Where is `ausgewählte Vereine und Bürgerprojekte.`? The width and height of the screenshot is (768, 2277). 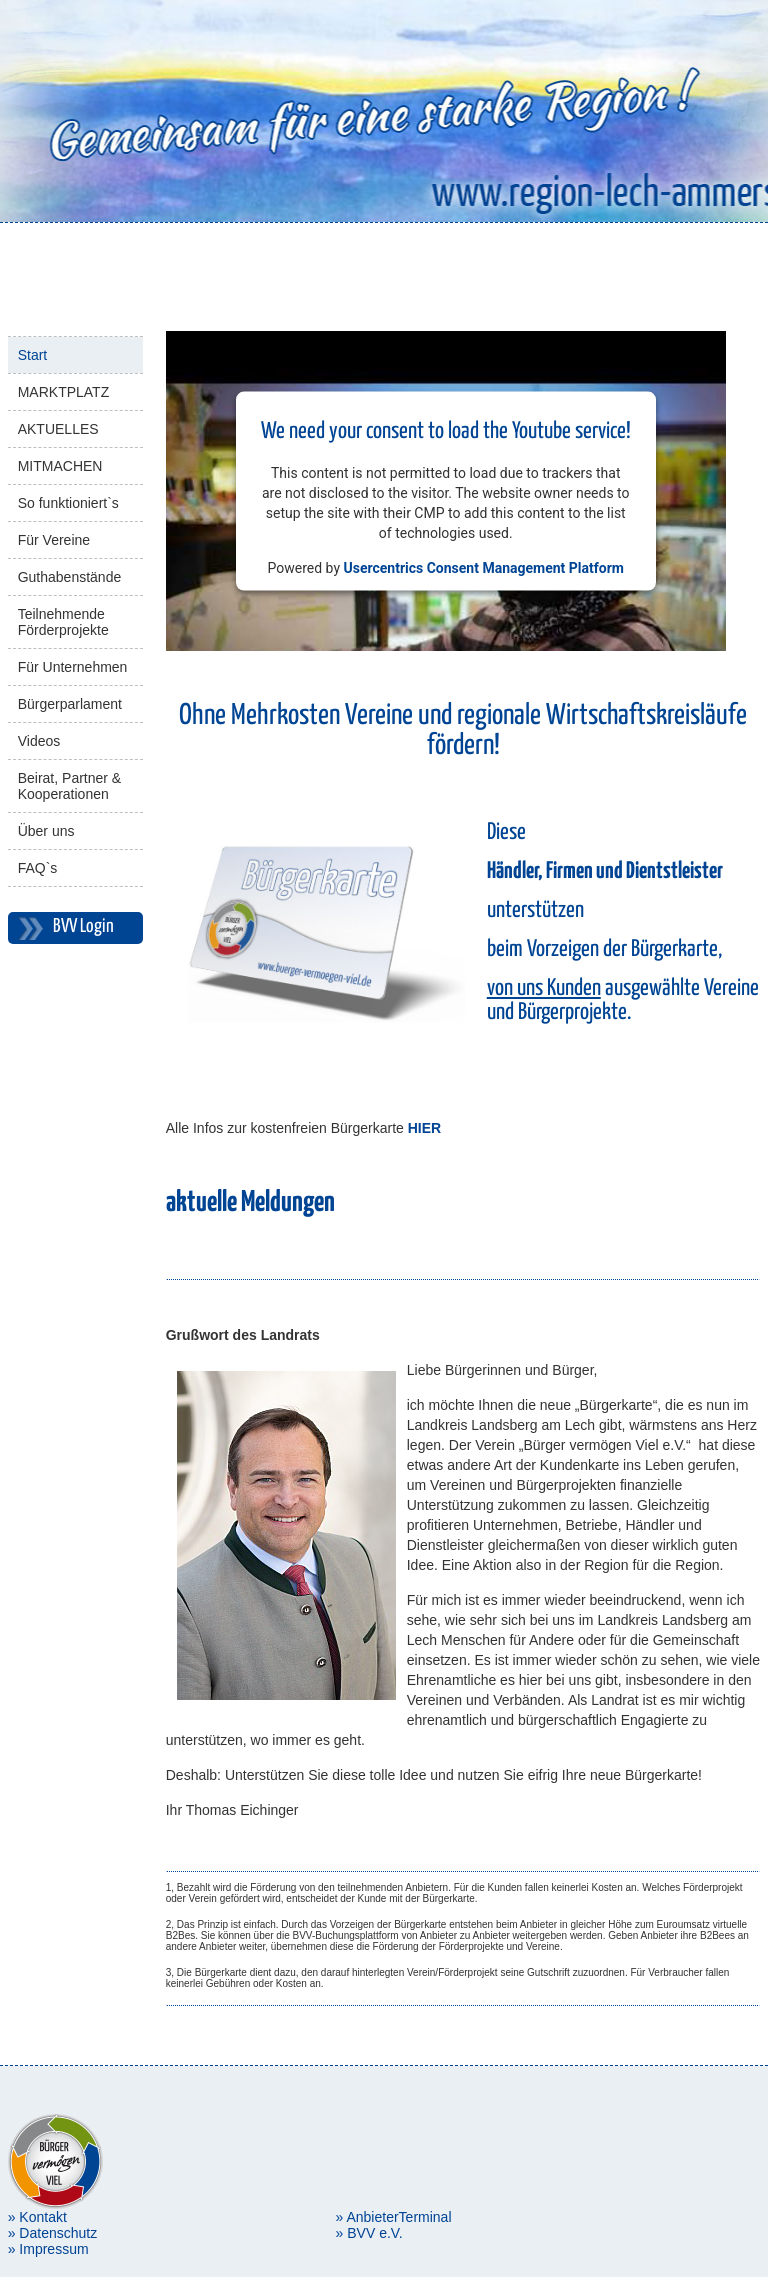
ausgewählte Vereine und Bürgerprojekte. is located at coordinates (623, 1000).